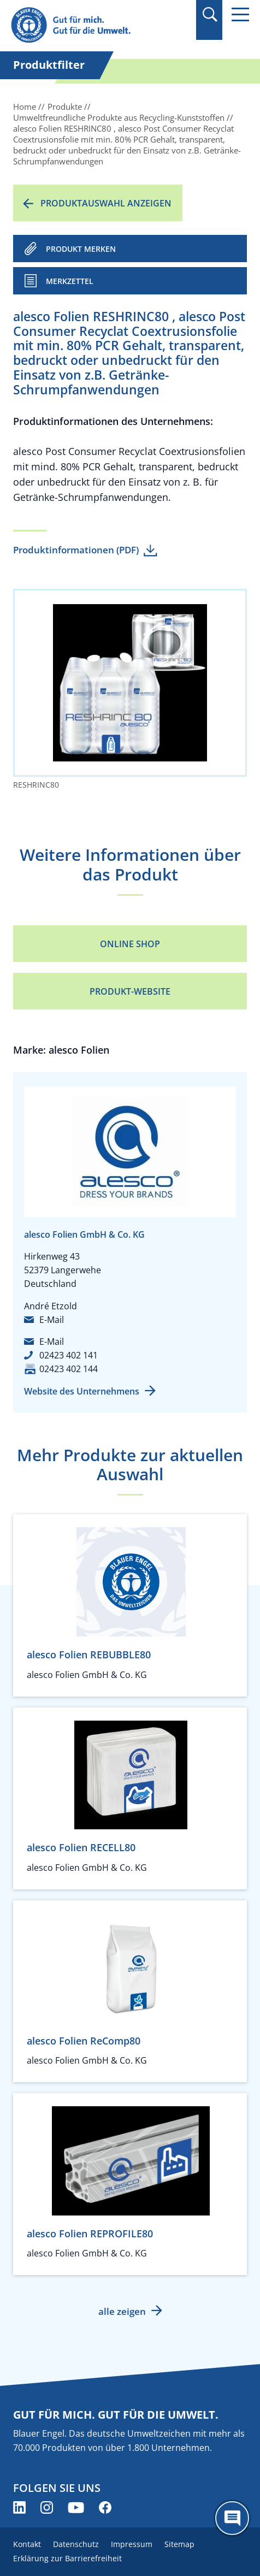  I want to click on Kontakt [menuitem], so click(27, 2544).